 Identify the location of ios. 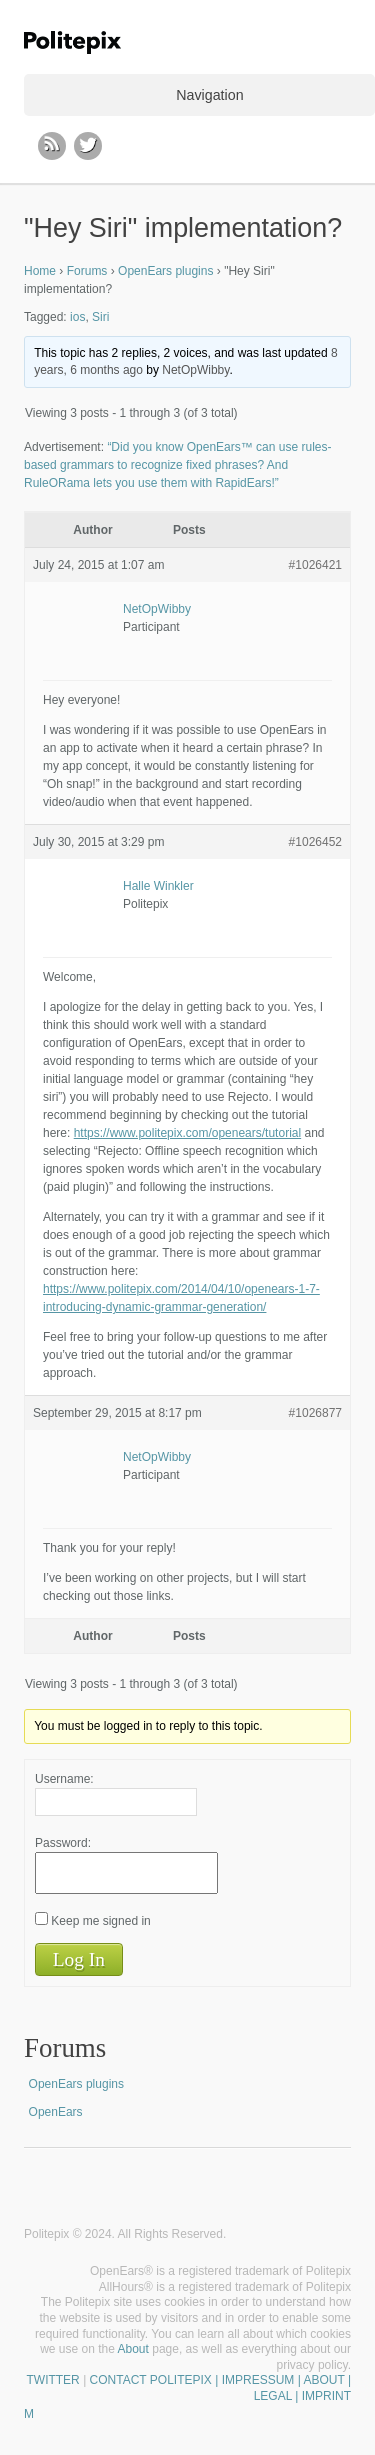
(77, 317).